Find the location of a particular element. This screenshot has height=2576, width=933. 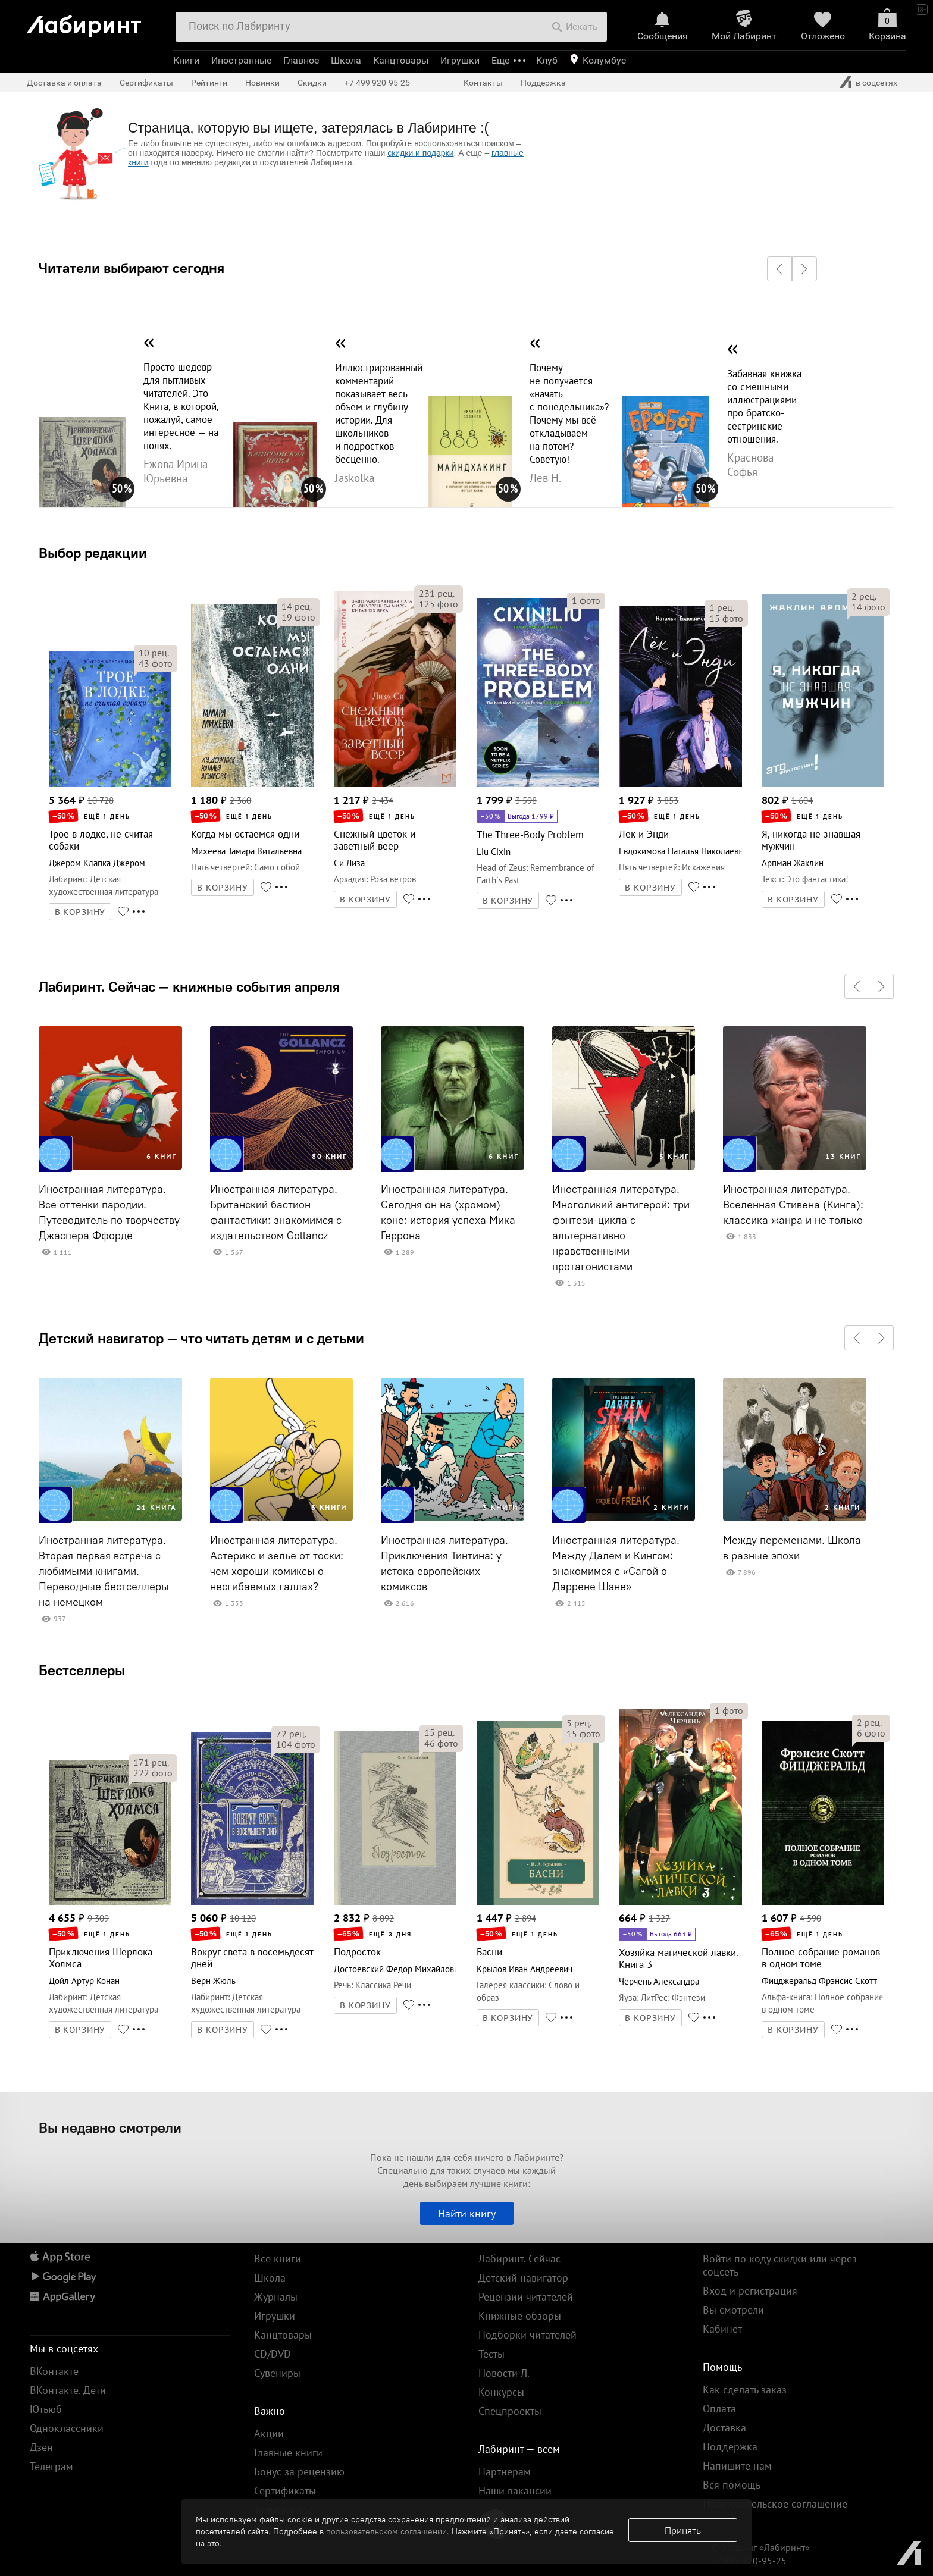

ВКонтакте. Дети is located at coordinates (68, 2390).